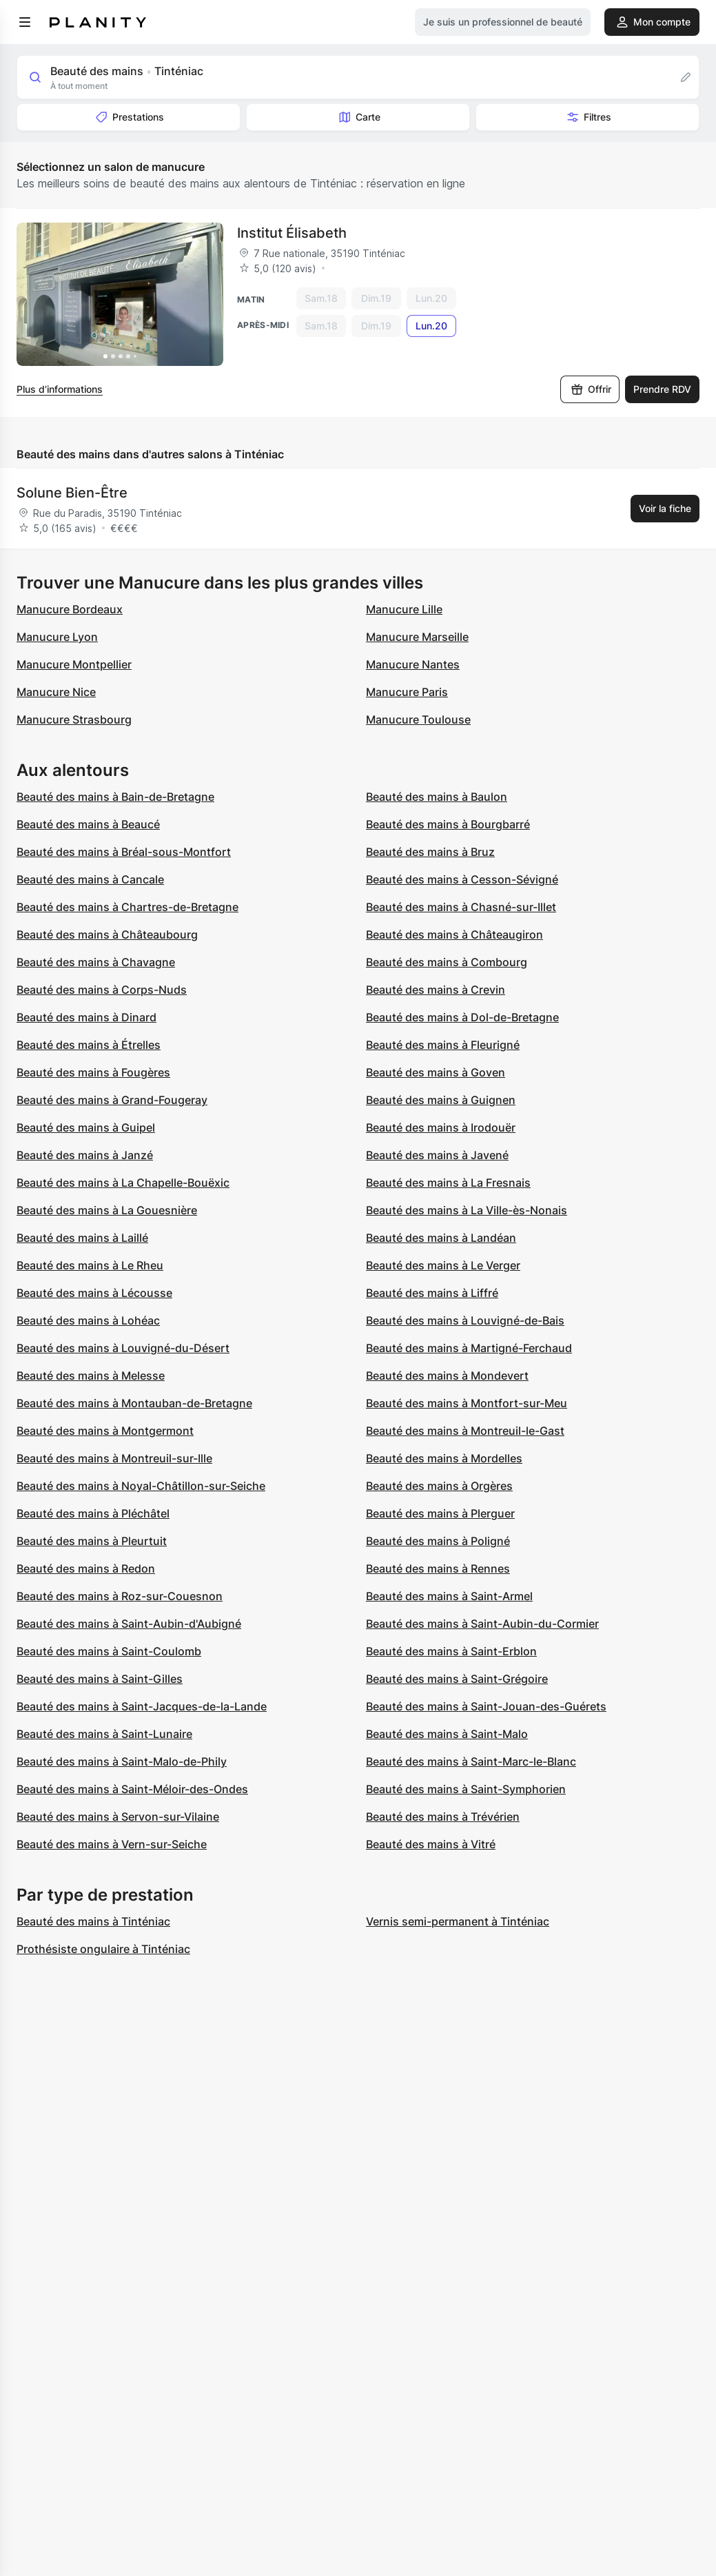  What do you see at coordinates (56, 692) in the screenshot?
I see `Manucure Nice` at bounding box center [56, 692].